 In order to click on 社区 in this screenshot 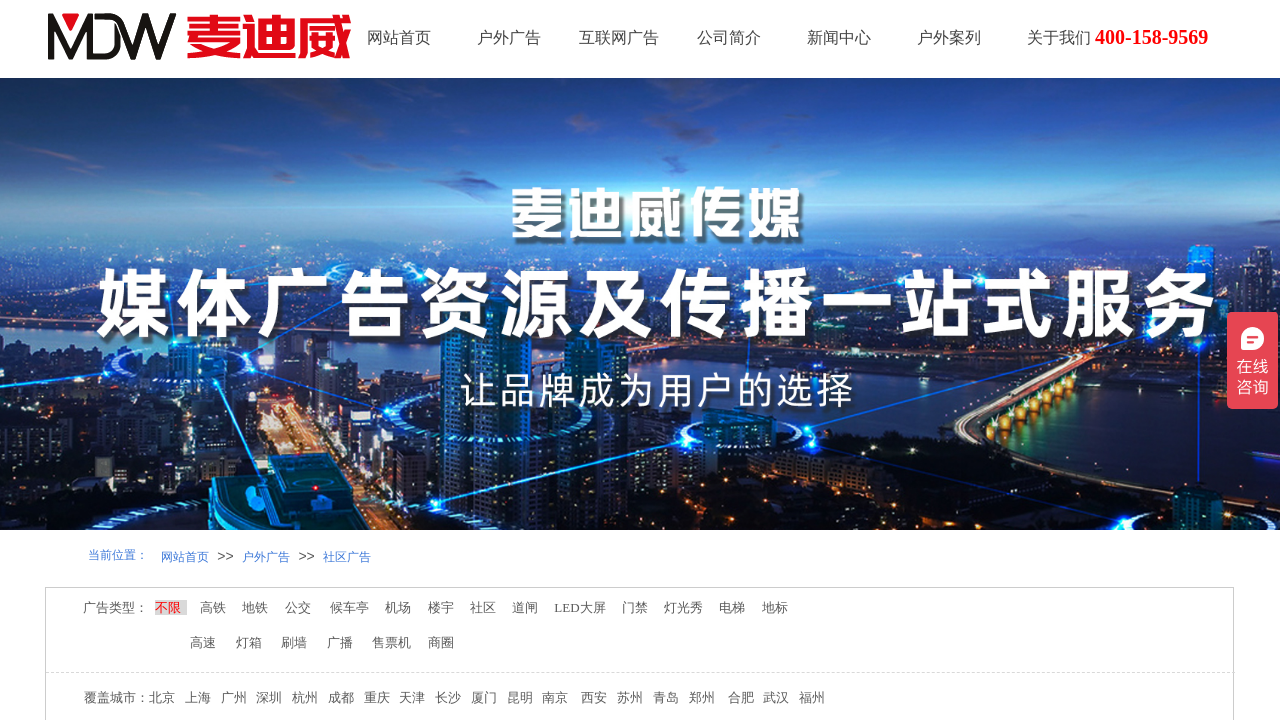, I will do `click(483, 607)`.